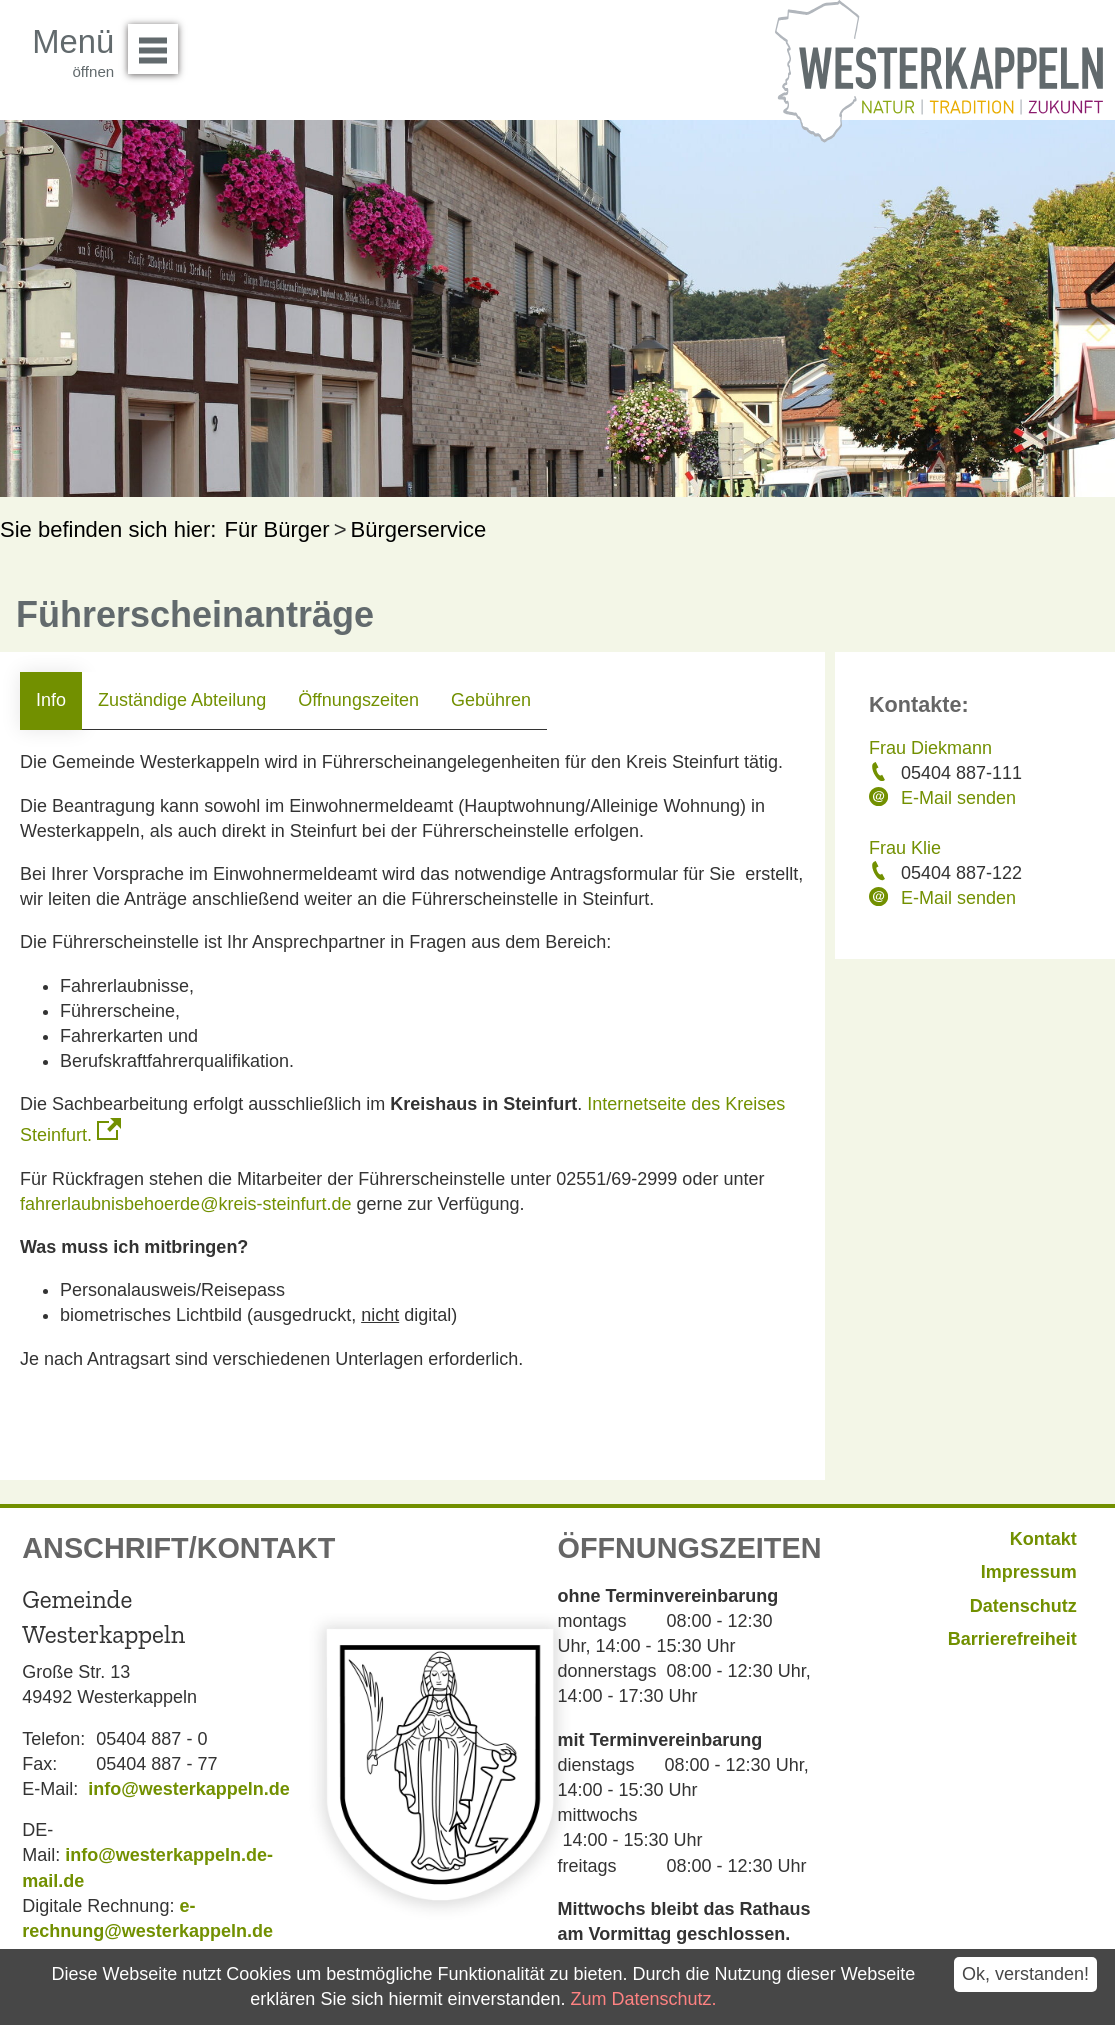  I want to click on Menü öffnen, so click(158, 42).